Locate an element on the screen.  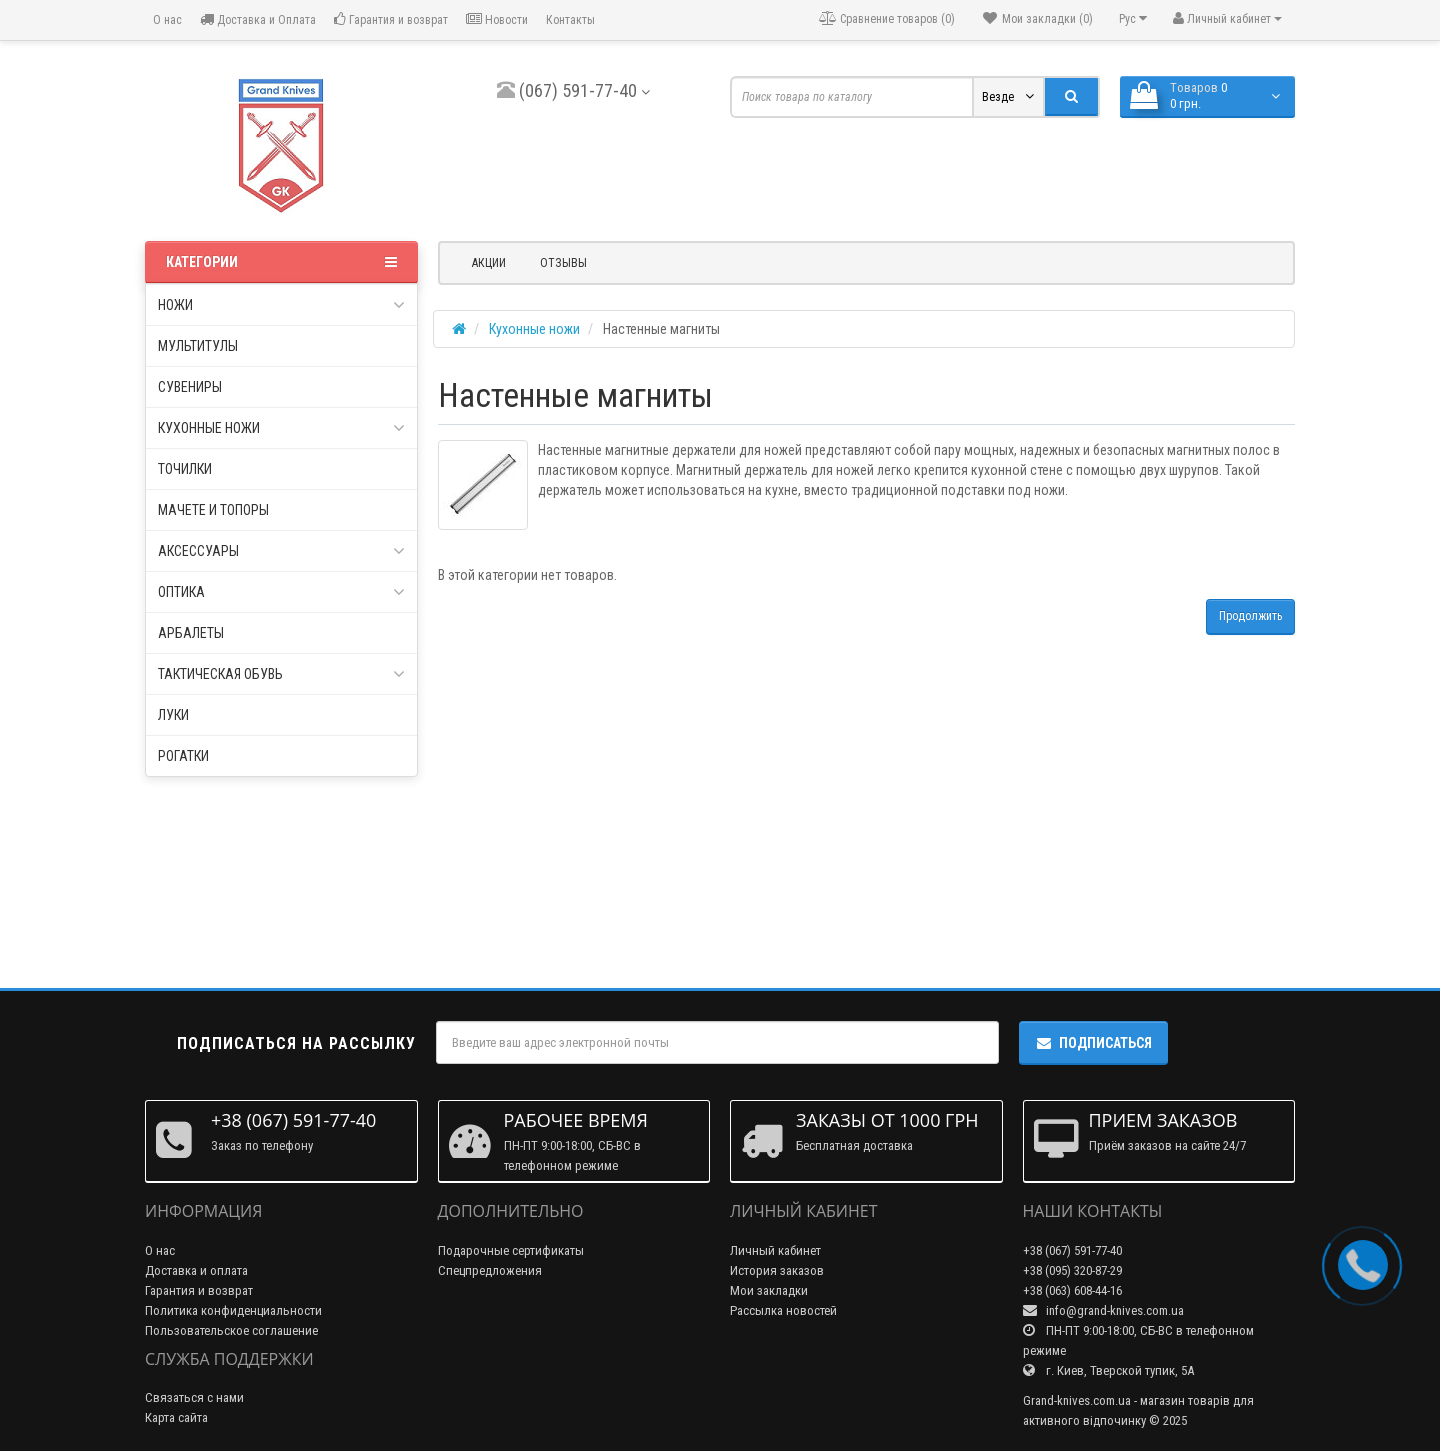
Отзывы is located at coordinates (563, 263).